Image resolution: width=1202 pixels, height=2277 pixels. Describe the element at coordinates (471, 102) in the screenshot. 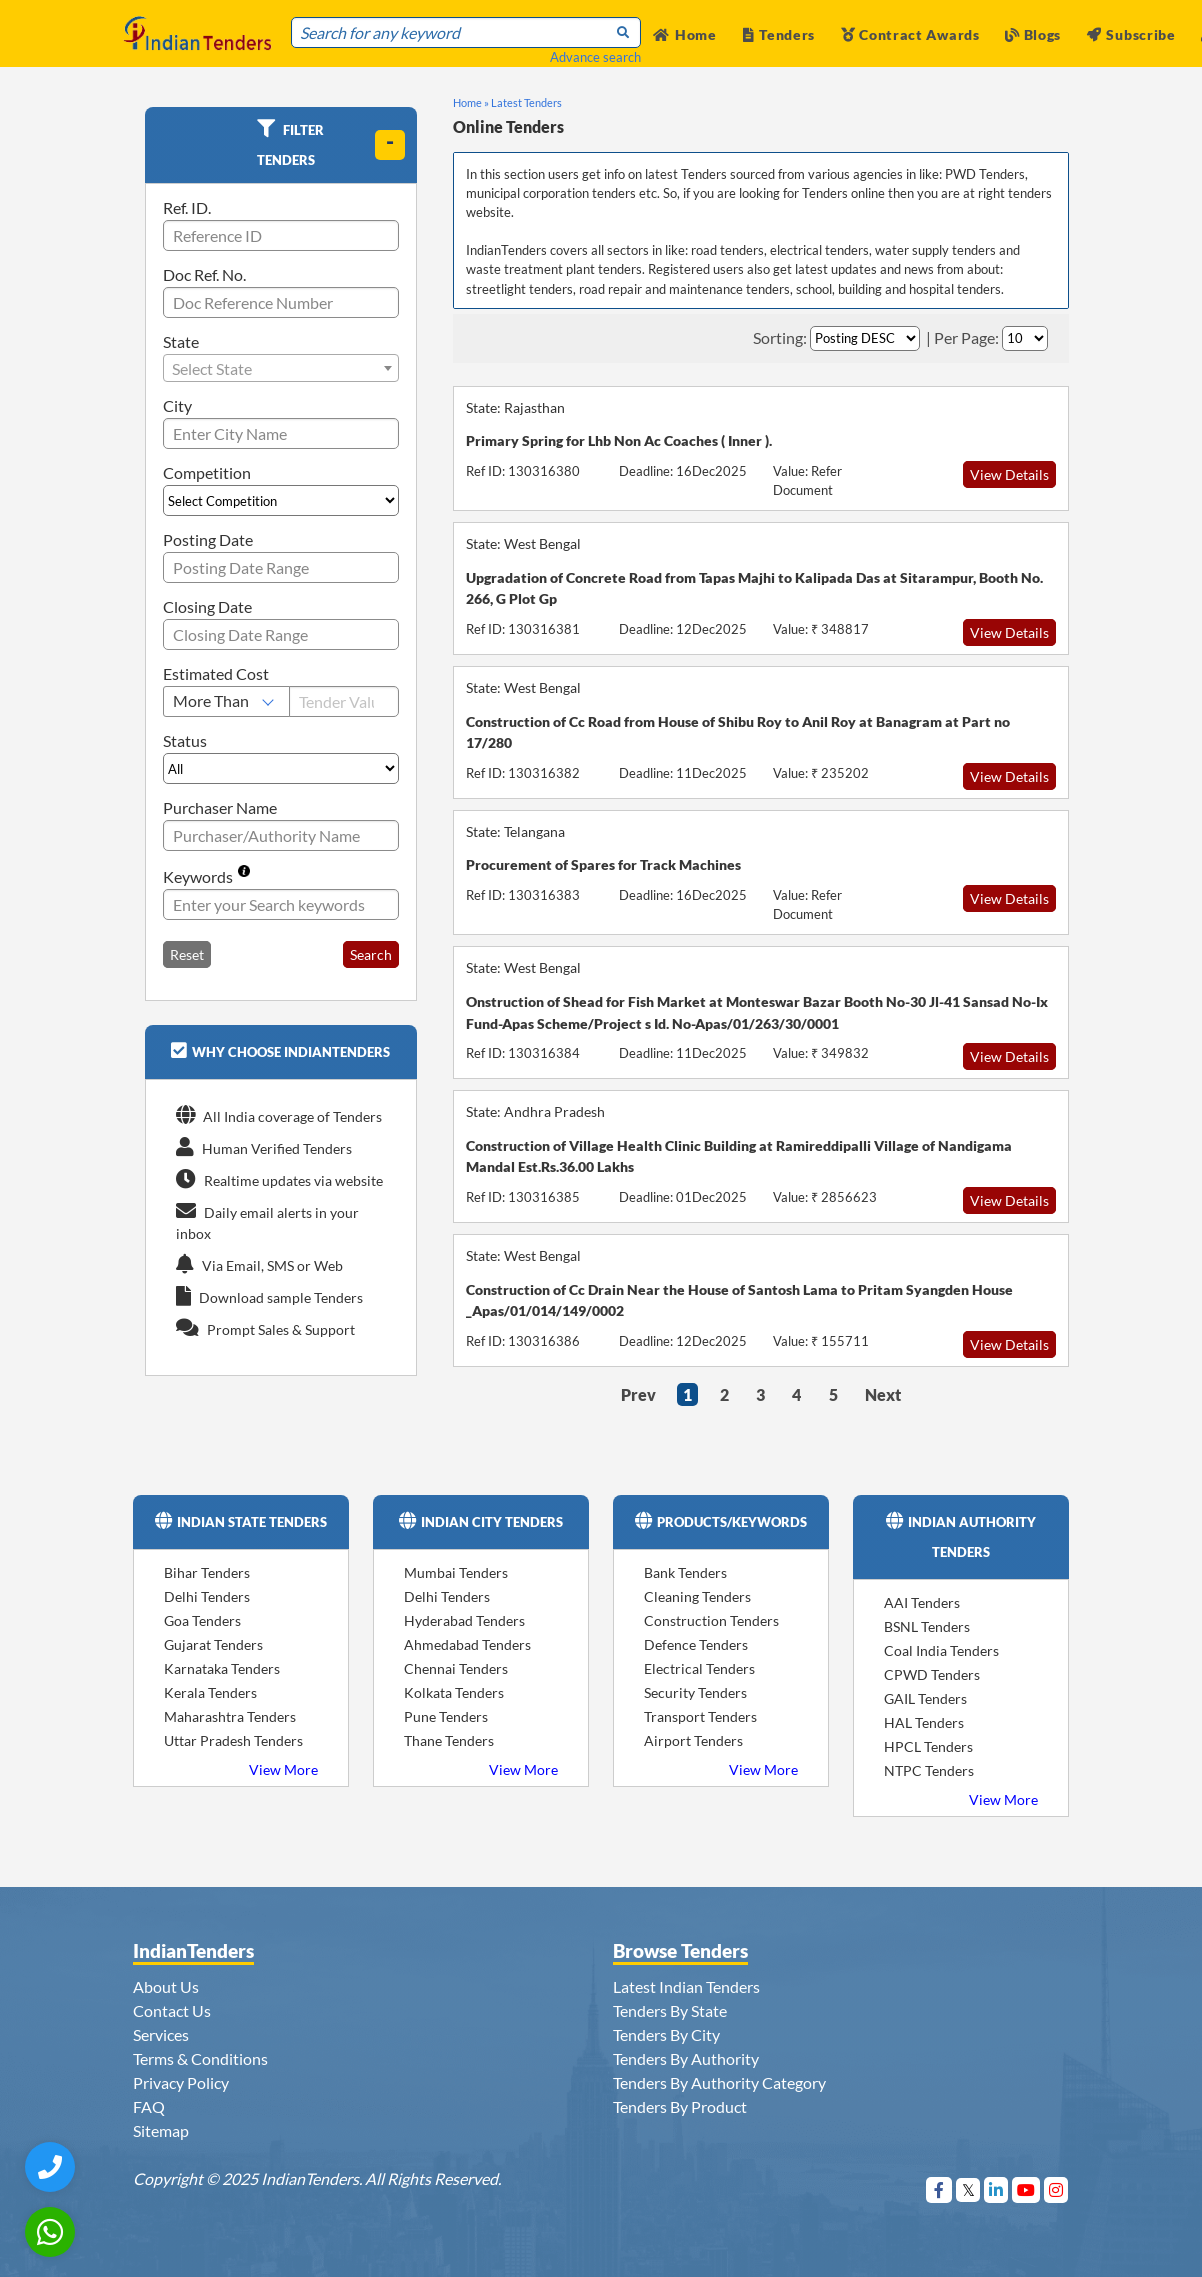

I see `Home »` at that location.